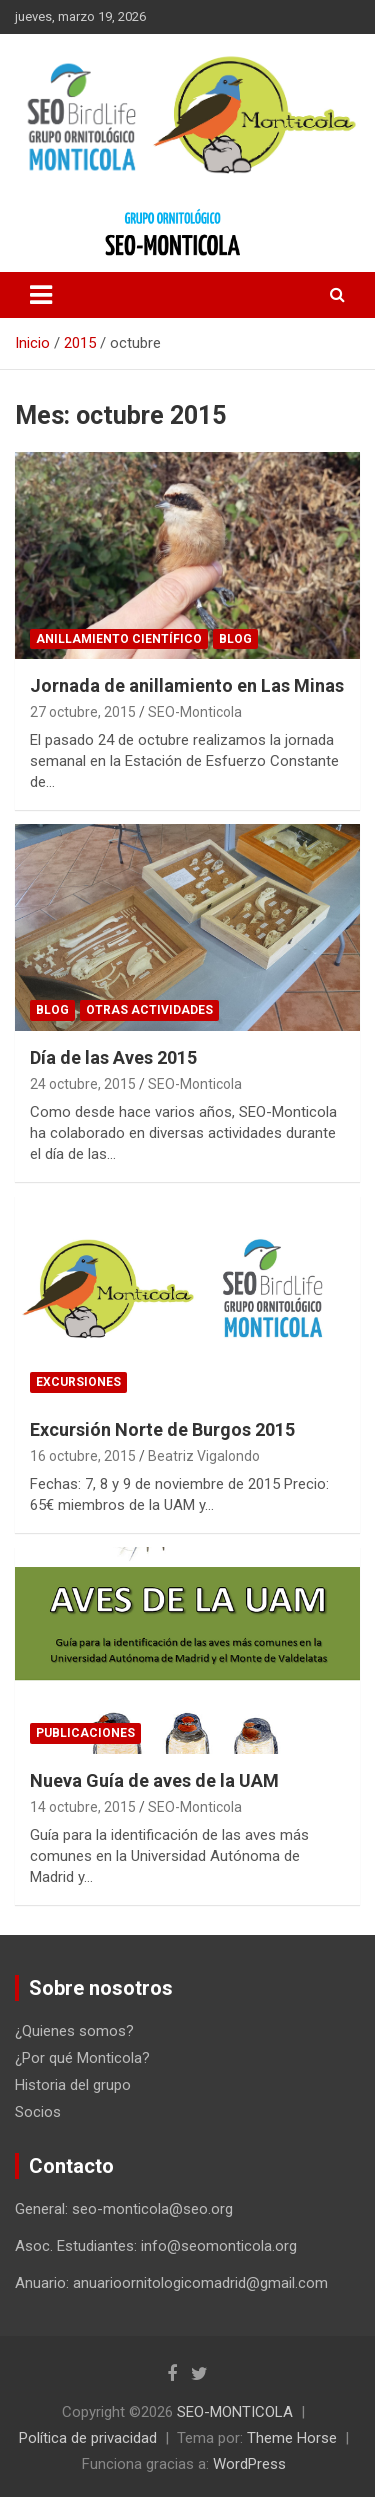  What do you see at coordinates (187, 685) in the screenshot?
I see `Jornada de anillamiento en Las Minas` at bounding box center [187, 685].